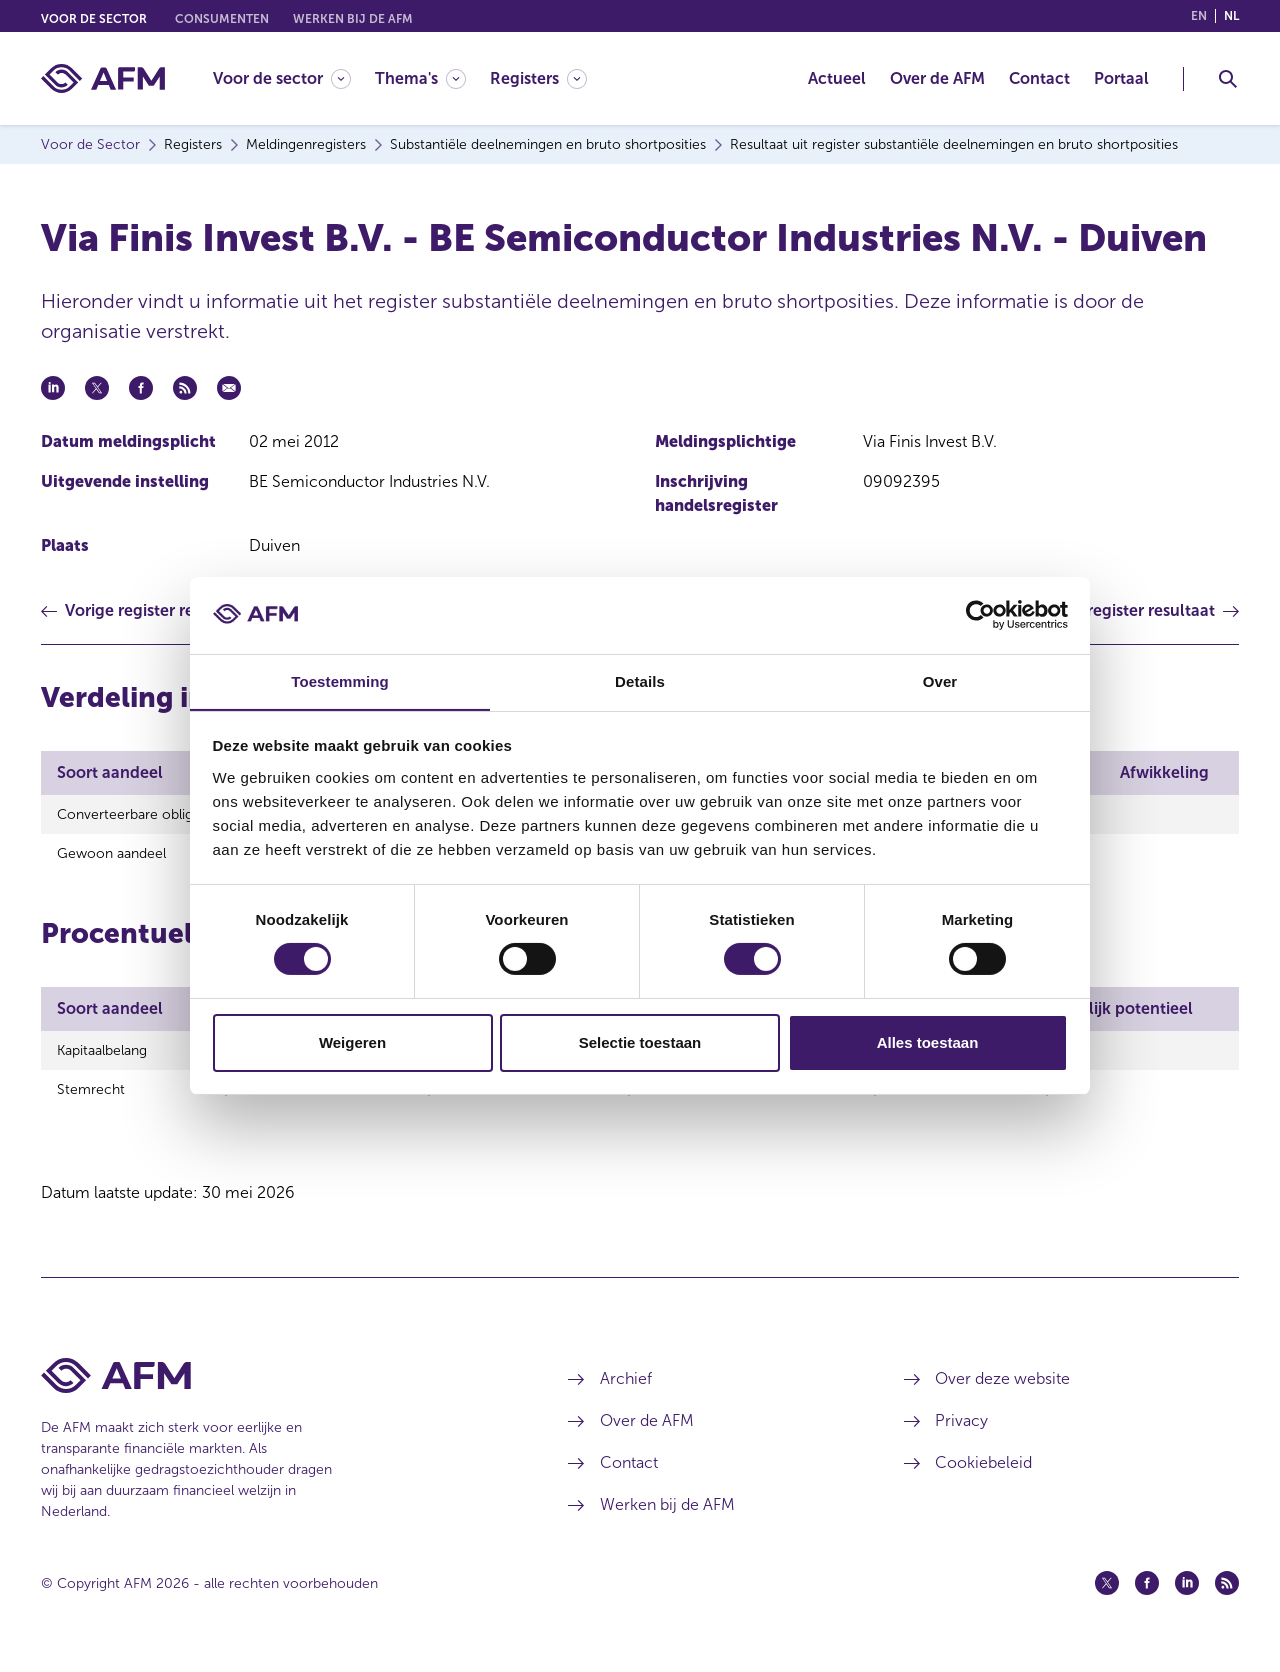 This screenshot has height=1672, width=1280. Describe the element at coordinates (640, 1042) in the screenshot. I see `Selectie toestaan` at that location.